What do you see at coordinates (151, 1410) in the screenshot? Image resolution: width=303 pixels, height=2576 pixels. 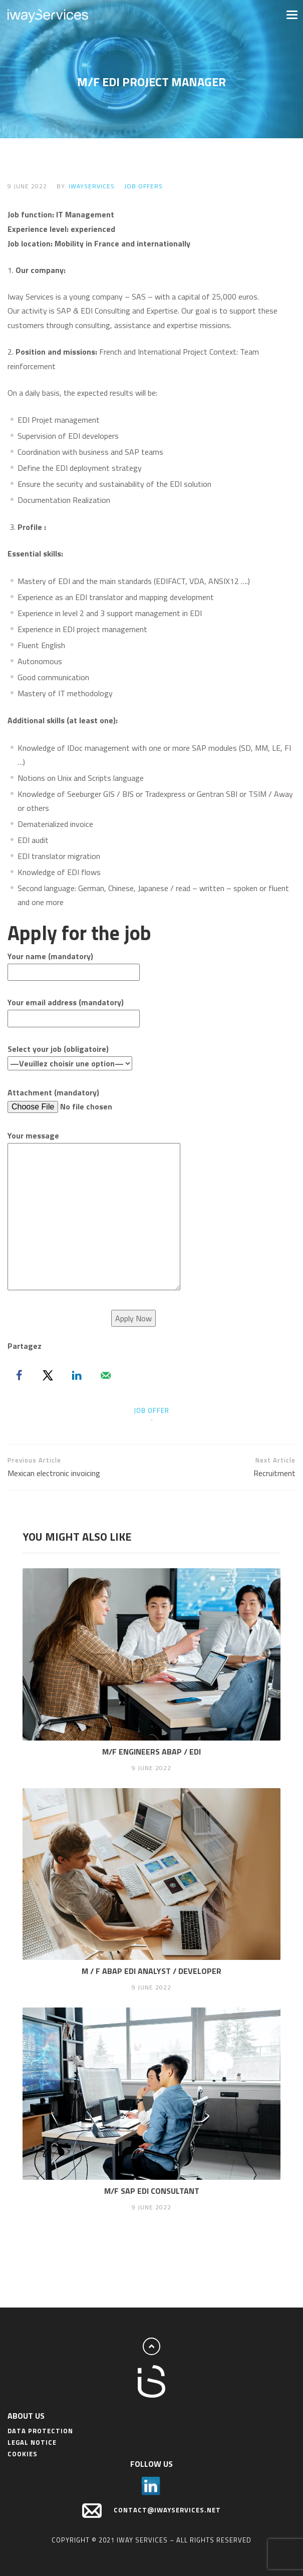 I see `job offer` at bounding box center [151, 1410].